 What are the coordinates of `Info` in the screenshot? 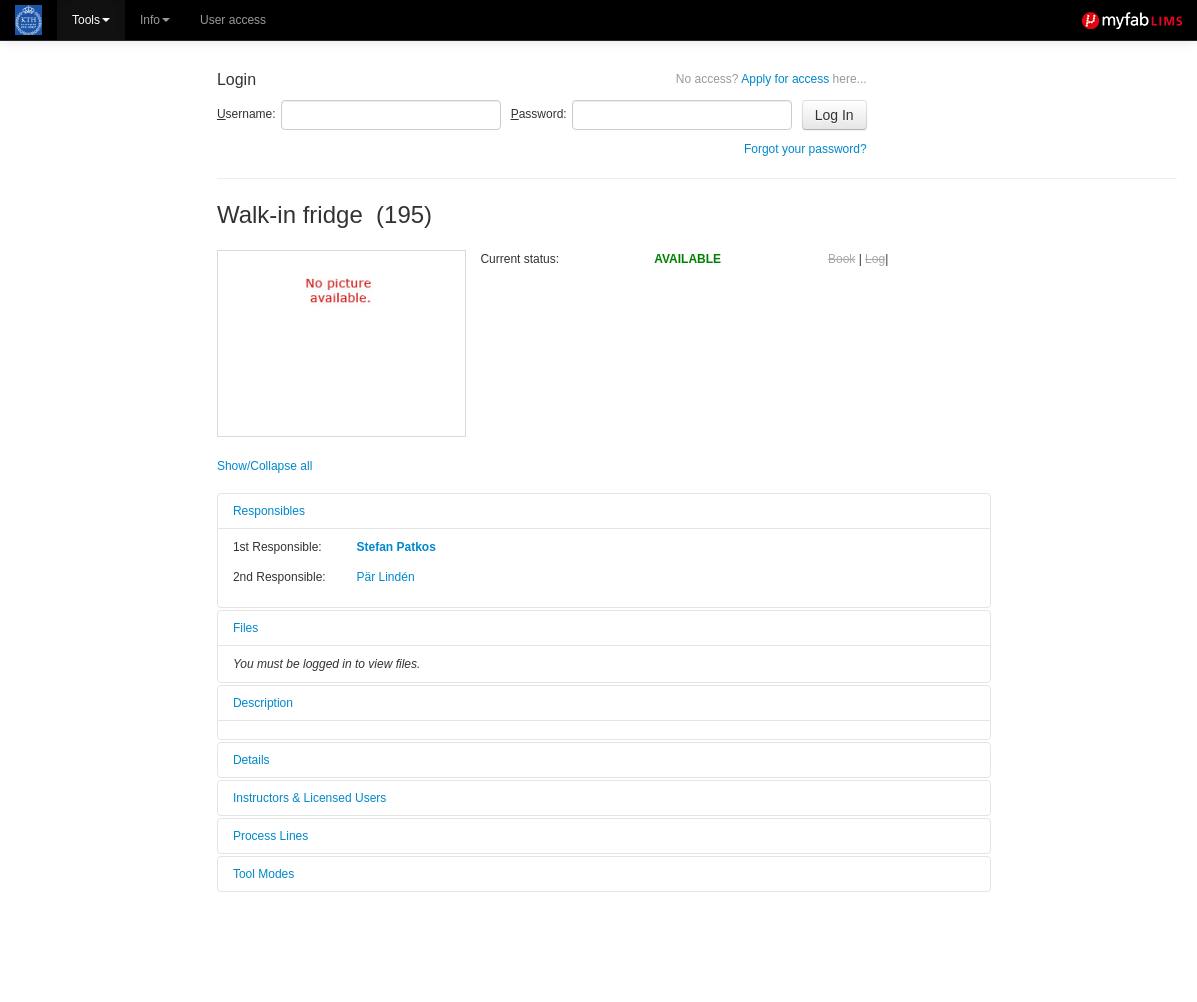 It's located at (155, 20).